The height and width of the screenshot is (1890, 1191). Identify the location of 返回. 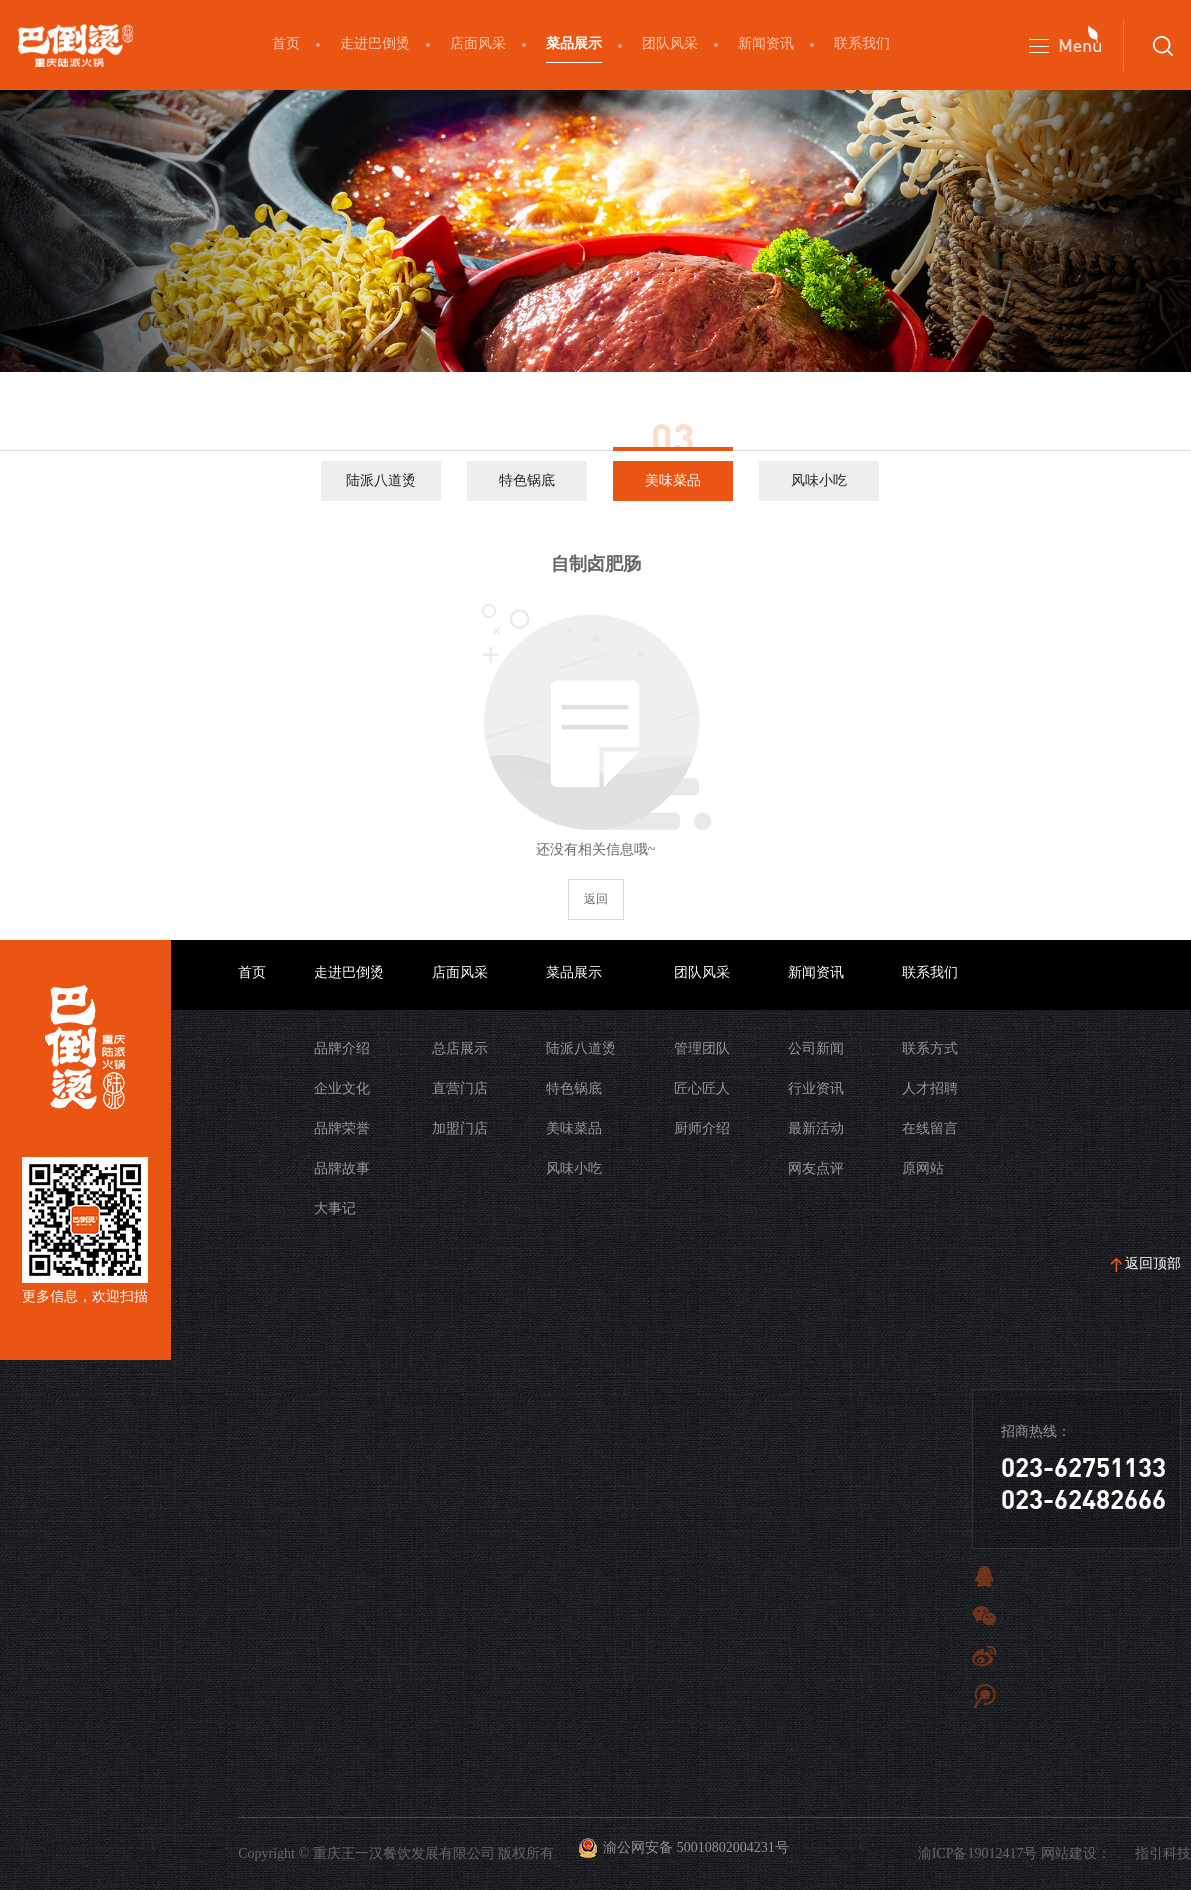
(596, 899).